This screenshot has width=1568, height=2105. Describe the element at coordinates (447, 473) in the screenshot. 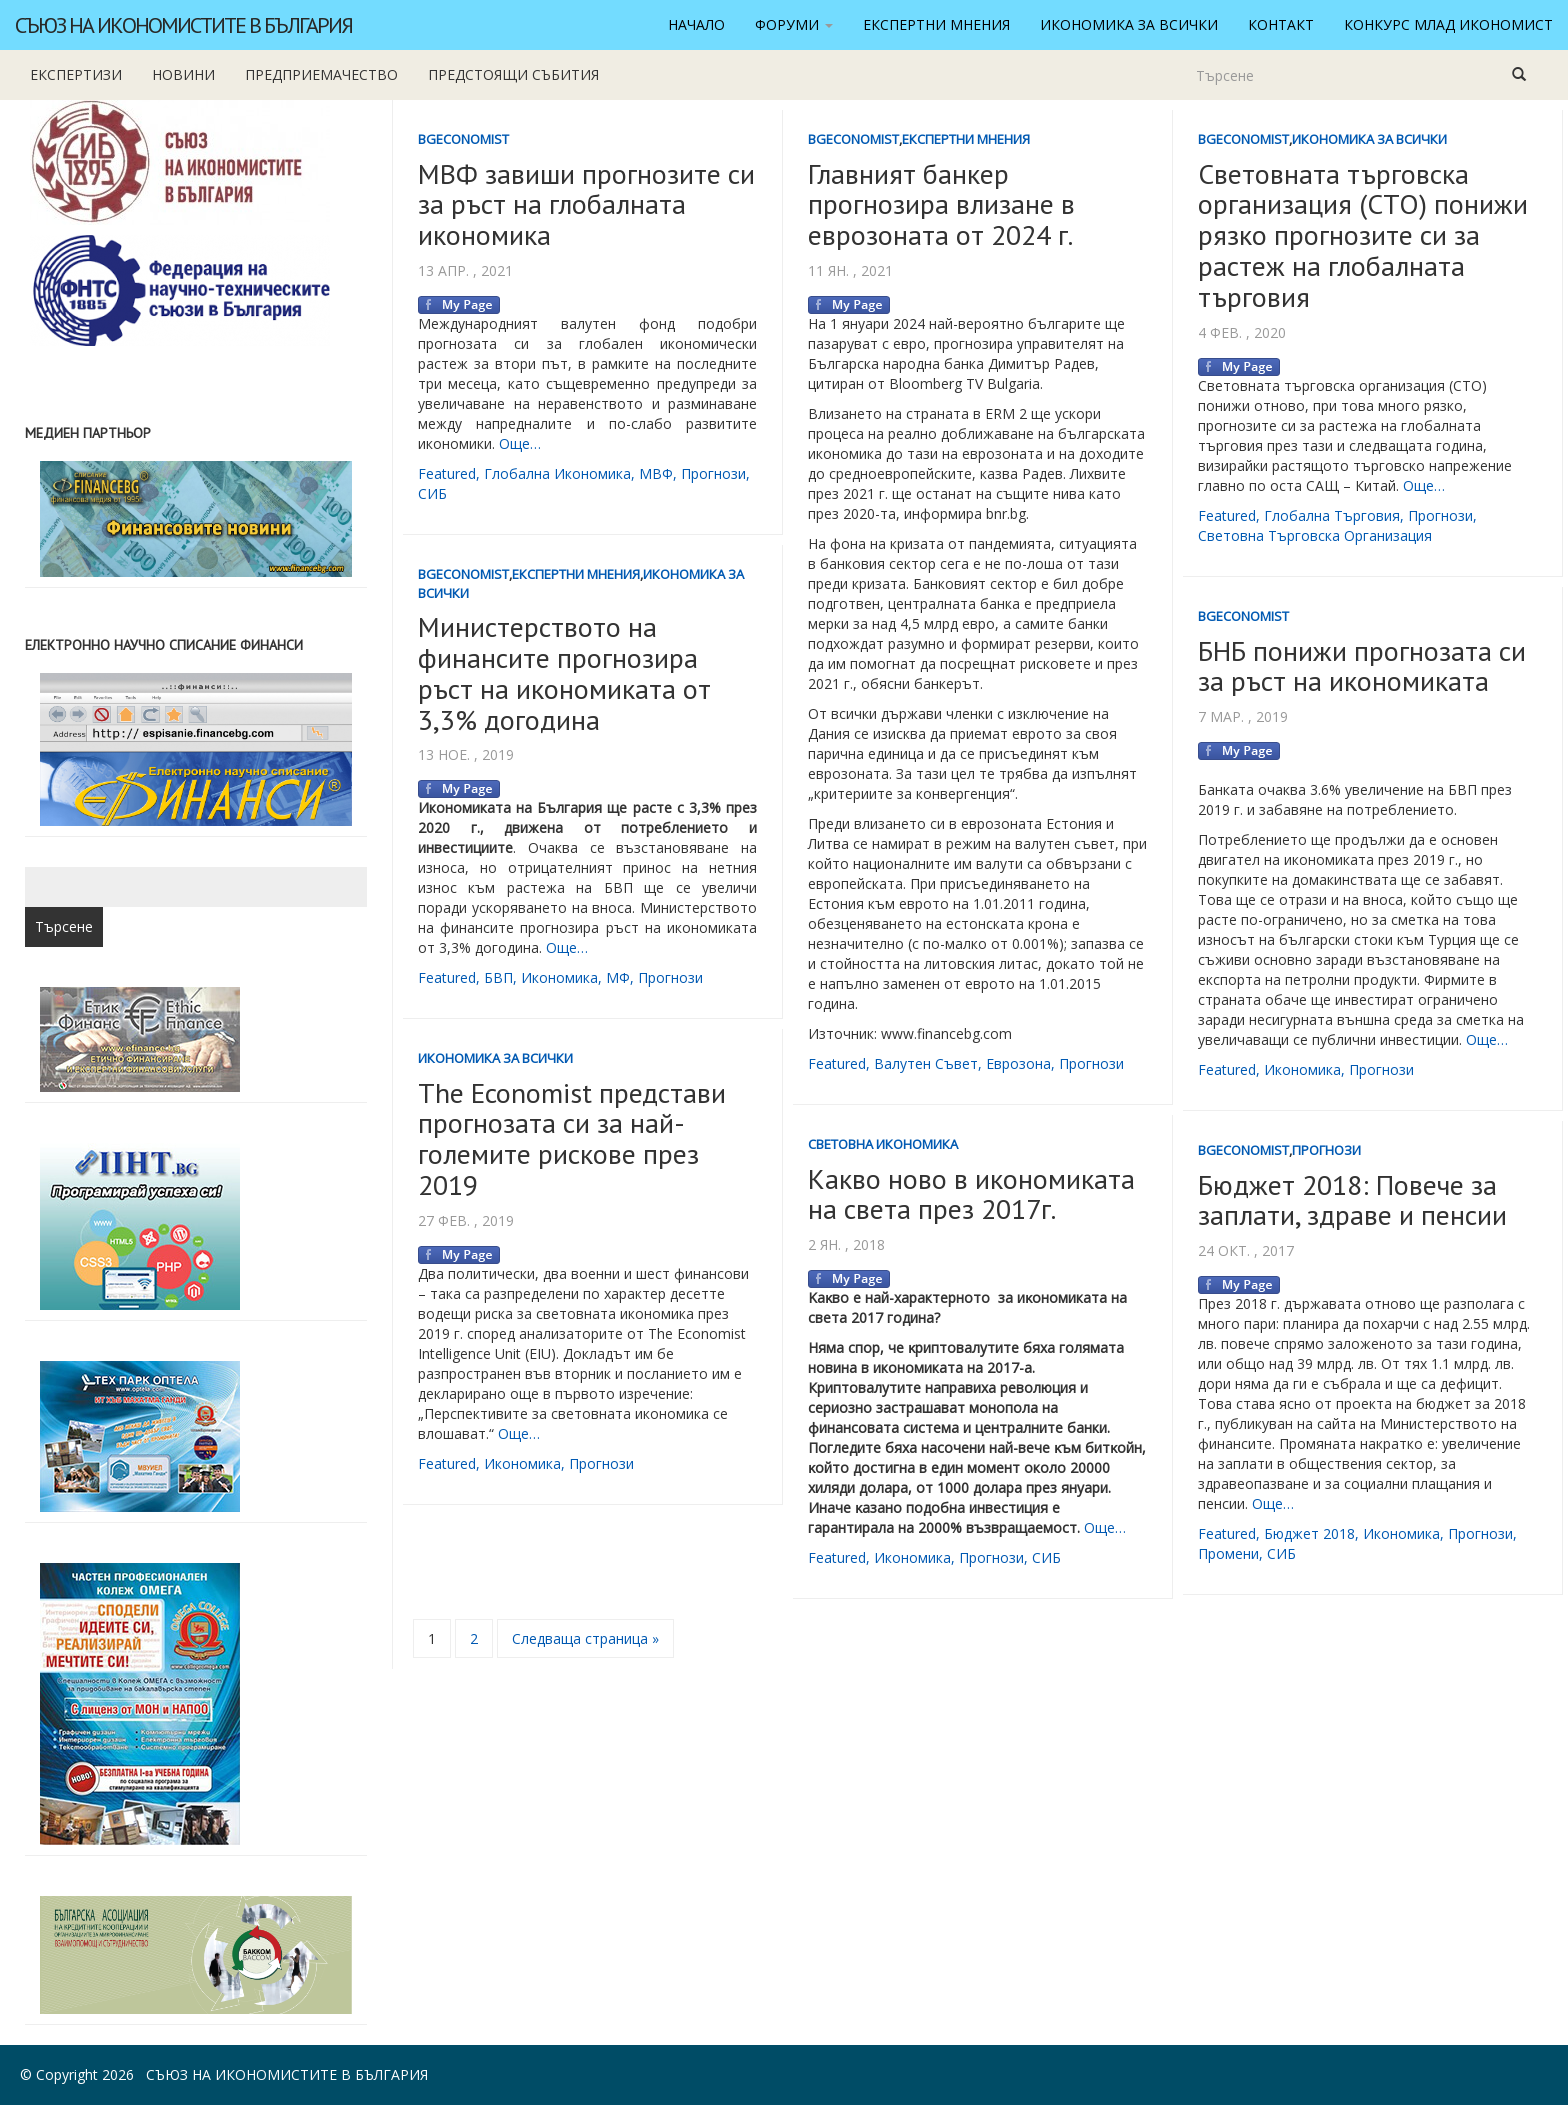

I see `featured` at that location.